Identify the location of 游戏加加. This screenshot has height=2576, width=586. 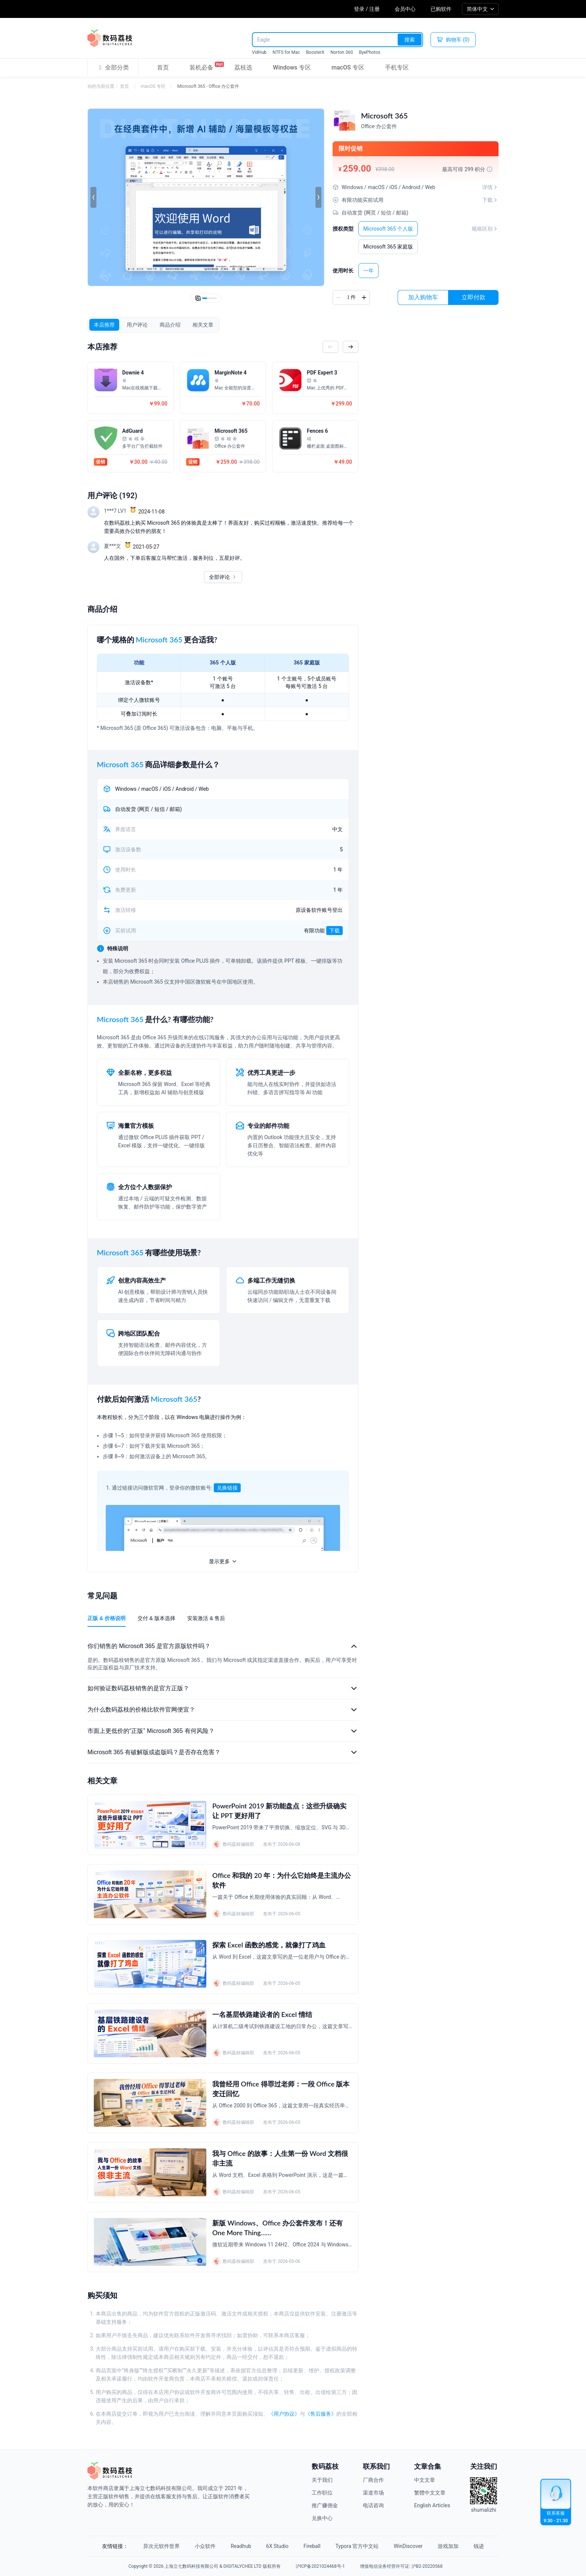
(448, 2546).